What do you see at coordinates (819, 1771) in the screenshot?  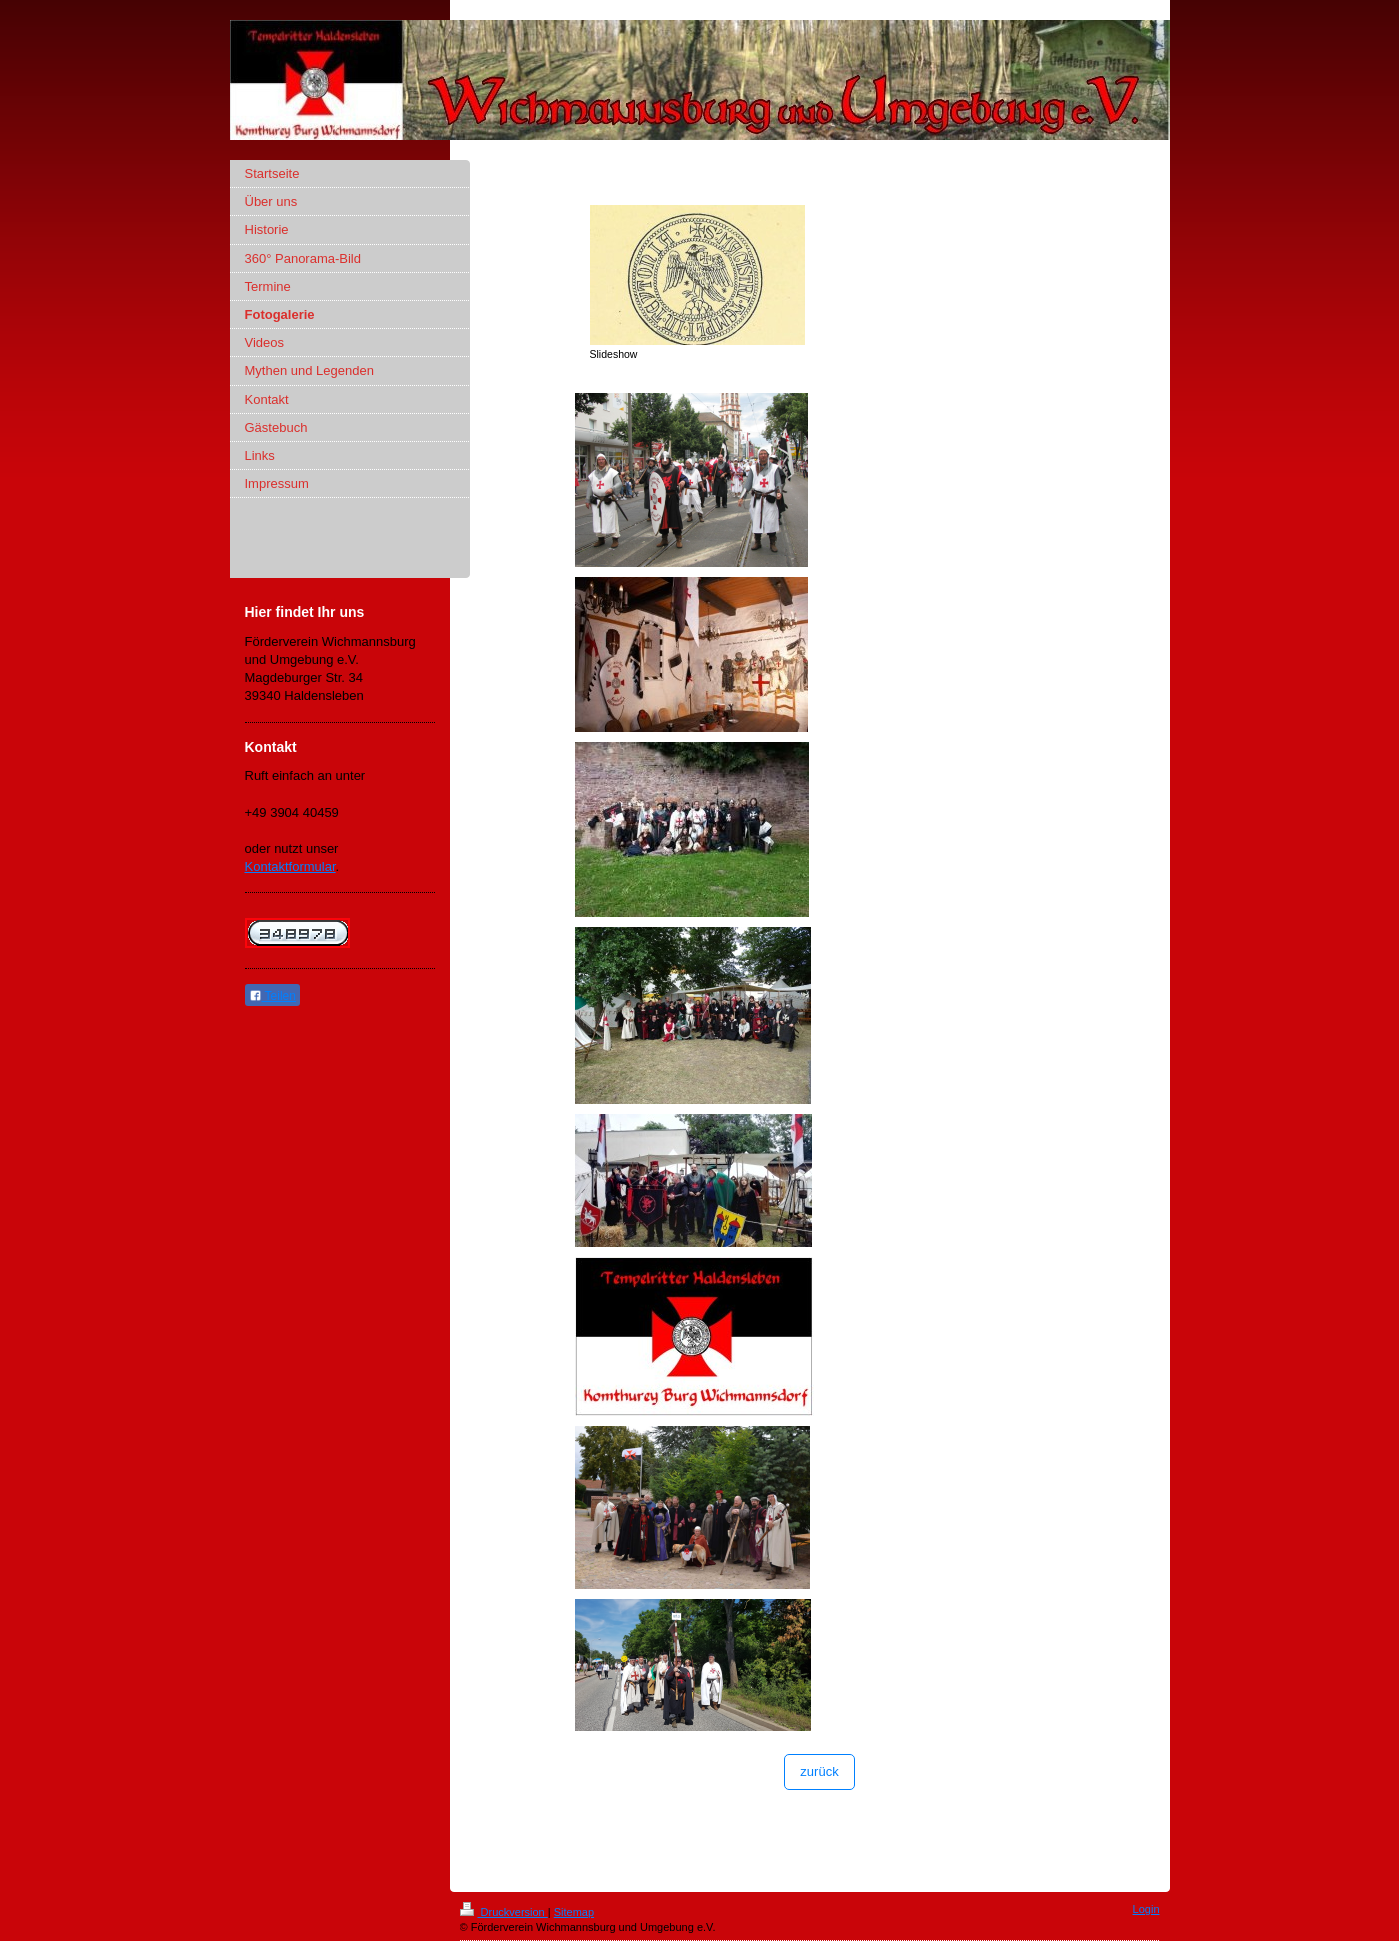 I see `zurück` at bounding box center [819, 1771].